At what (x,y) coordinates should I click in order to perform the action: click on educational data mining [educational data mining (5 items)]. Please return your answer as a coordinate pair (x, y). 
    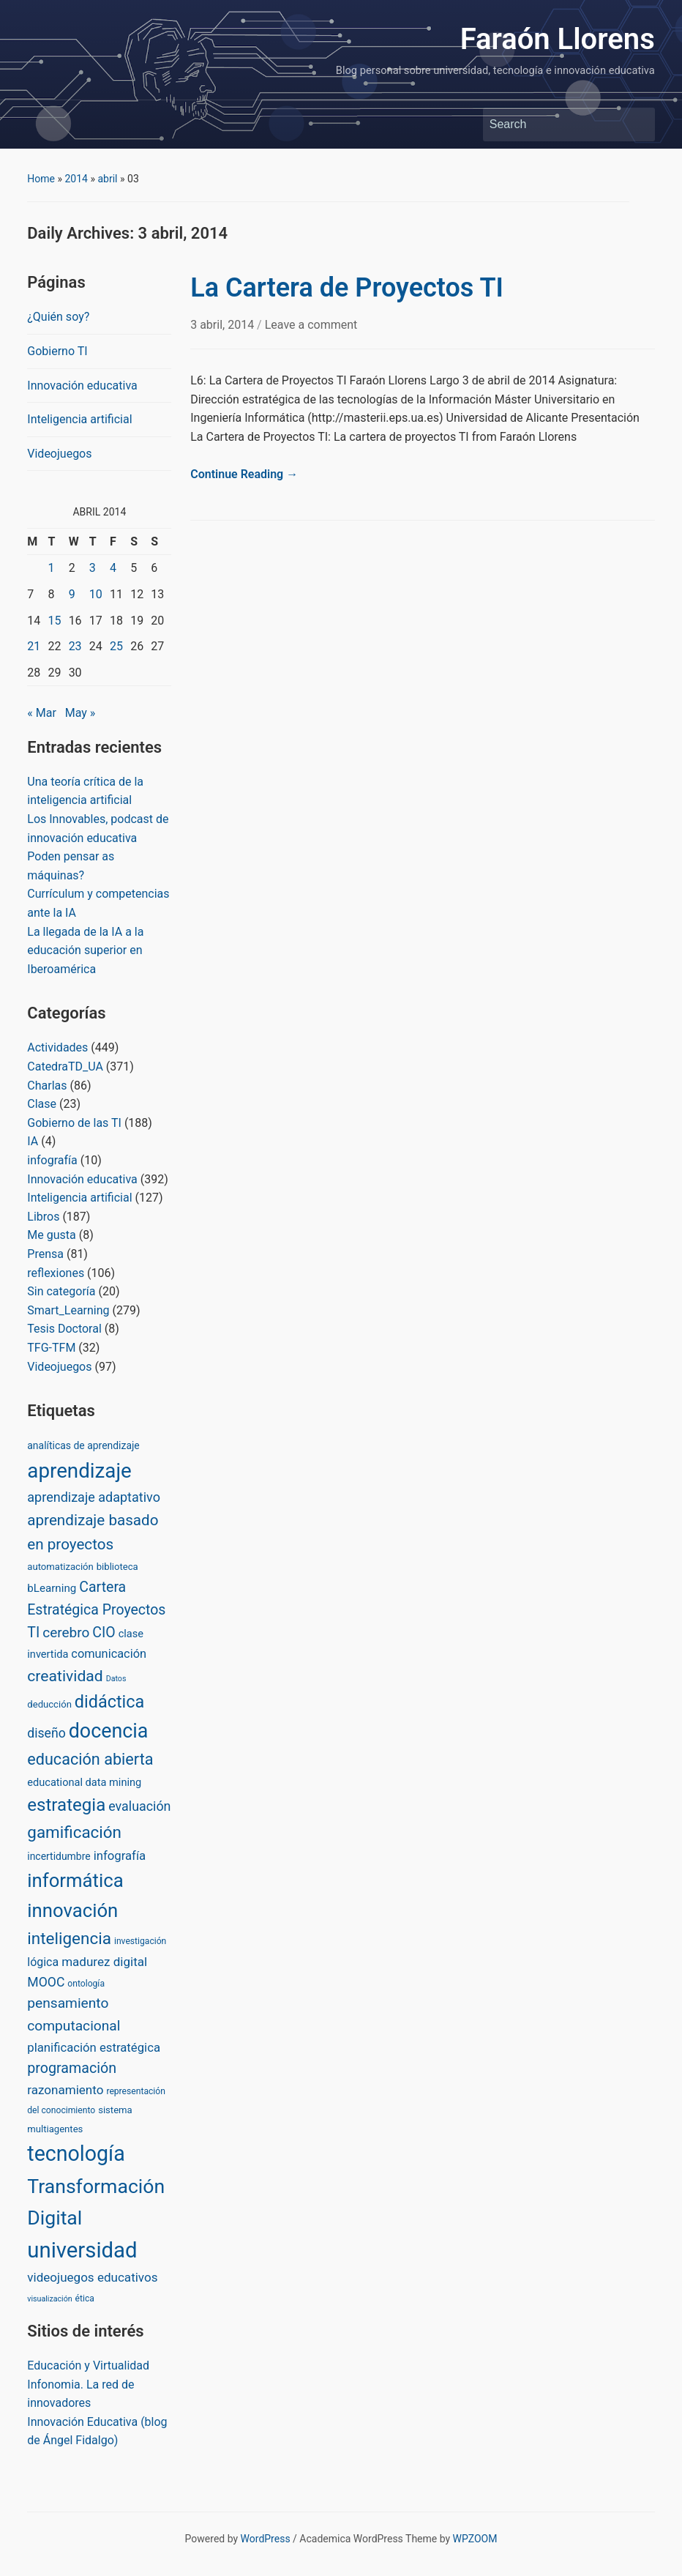
    Looking at the image, I should click on (84, 1782).